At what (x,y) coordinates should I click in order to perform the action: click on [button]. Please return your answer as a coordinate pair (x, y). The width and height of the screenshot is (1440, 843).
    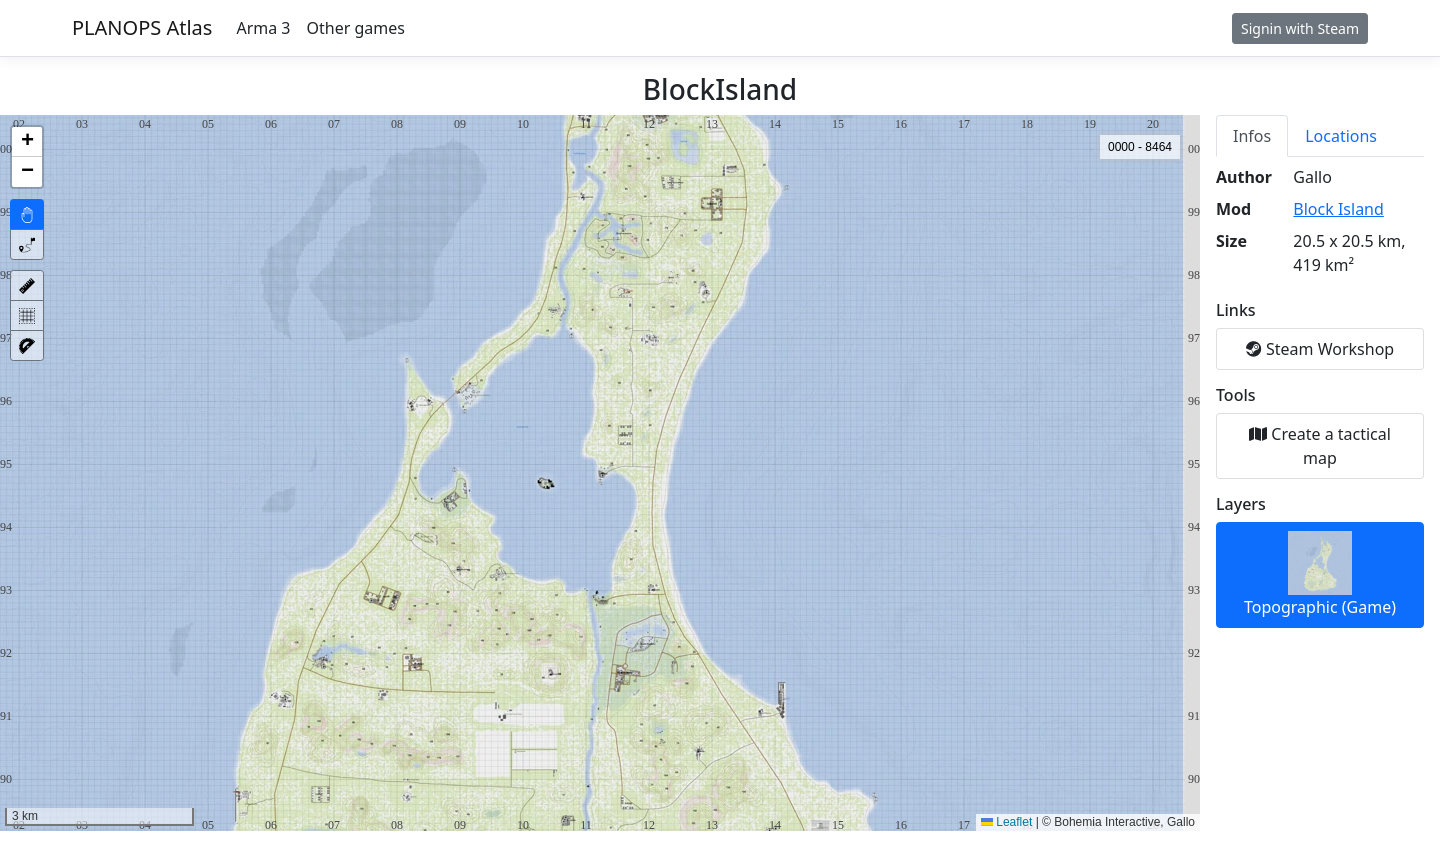
    Looking at the image, I should click on (27, 142).